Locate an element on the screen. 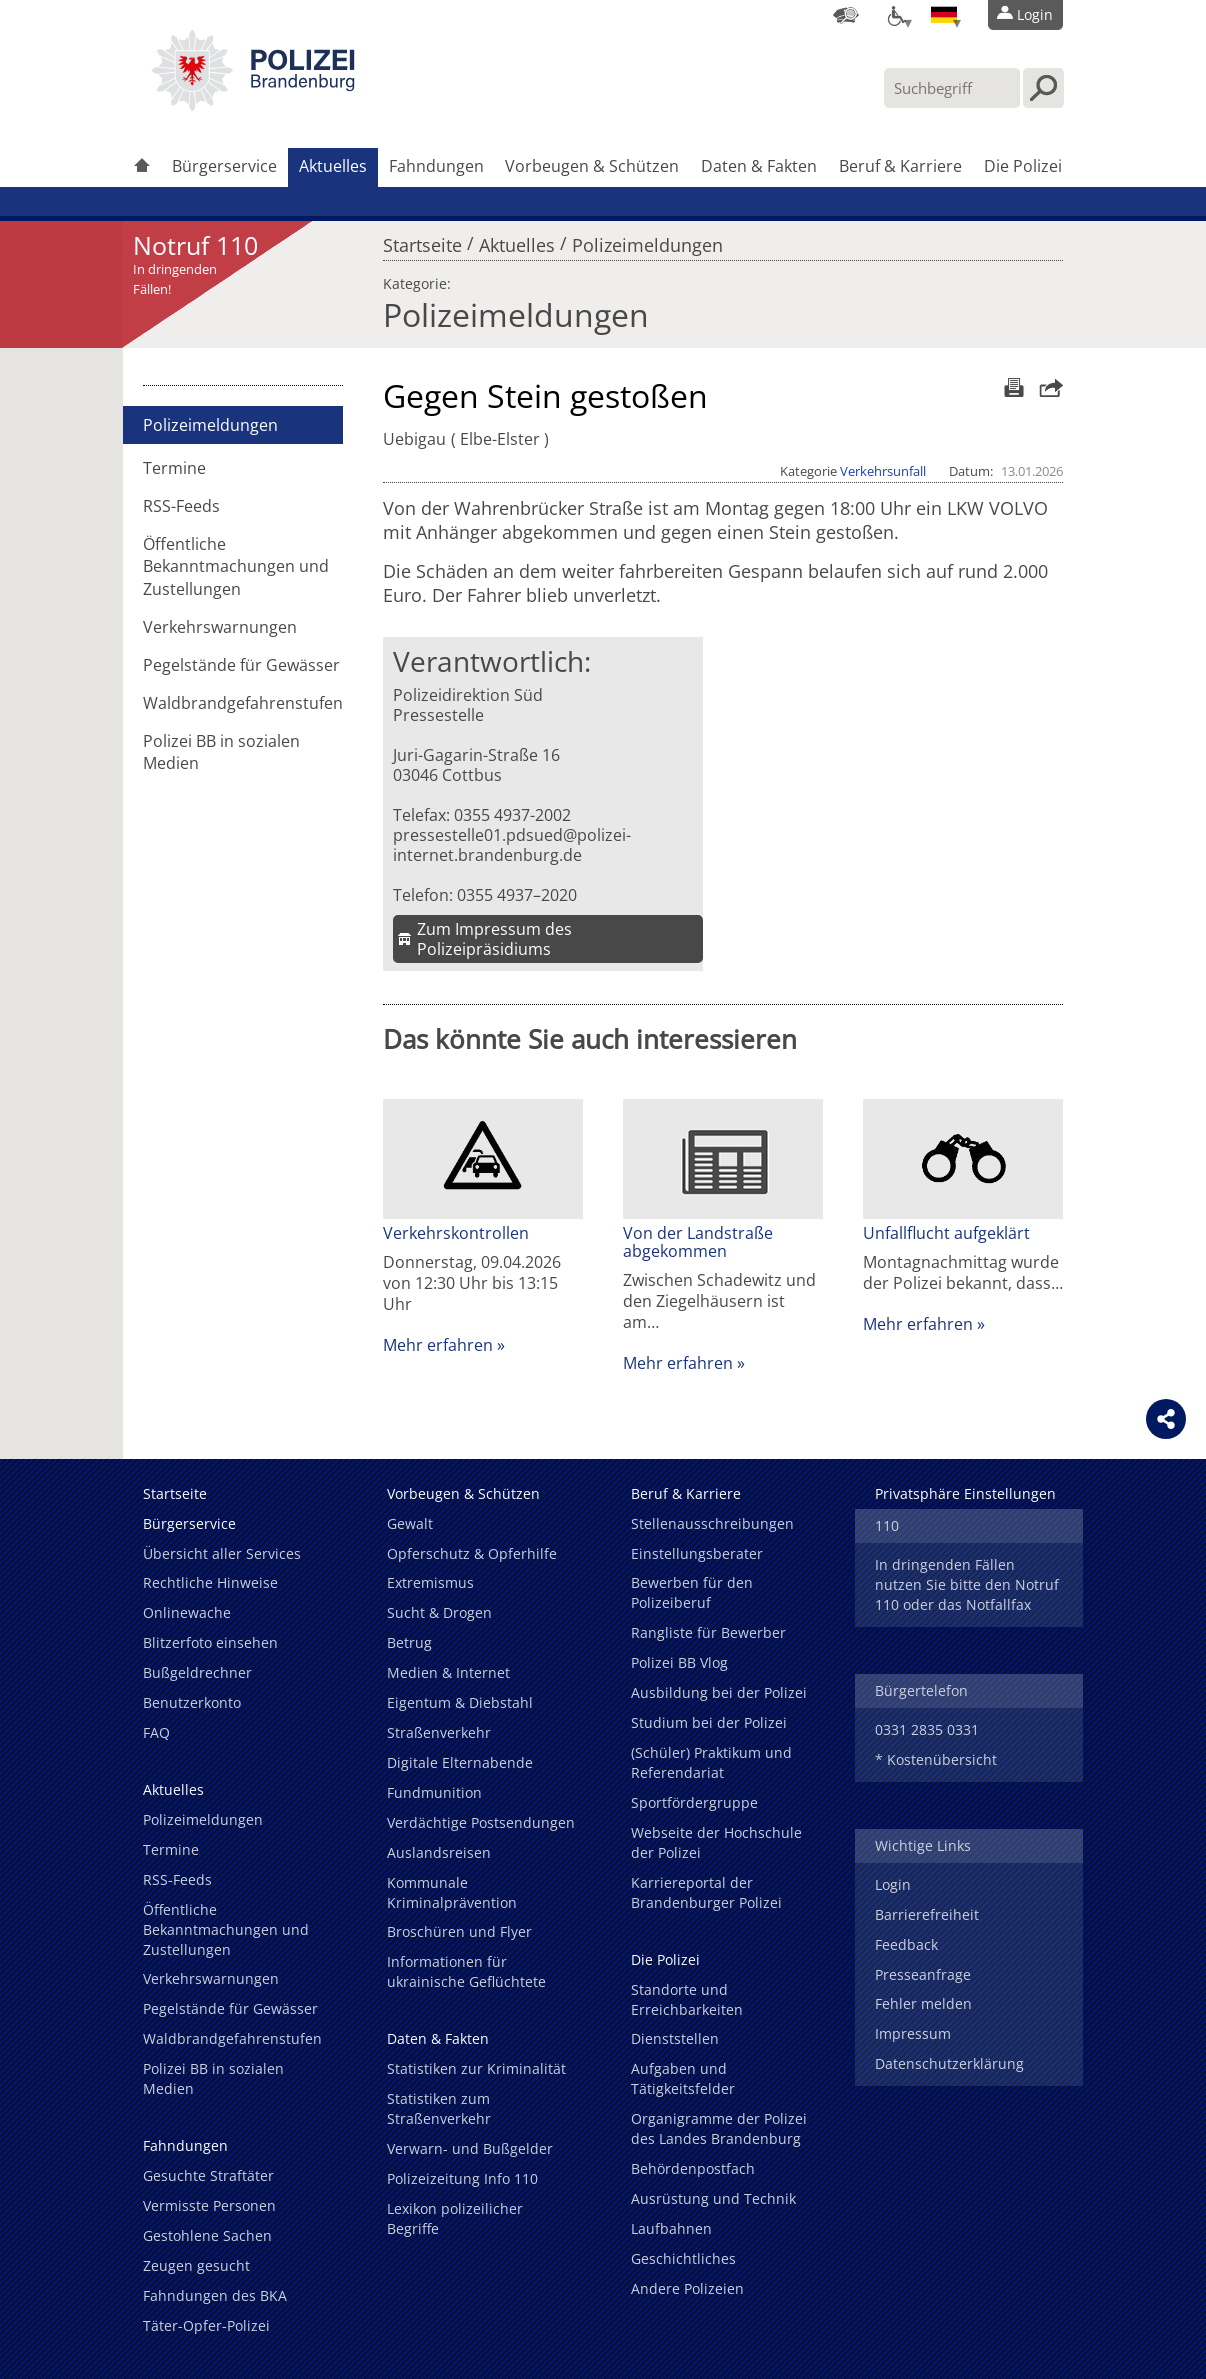 The height and width of the screenshot is (2379, 1206). Die Polizei is located at coordinates (1023, 166).